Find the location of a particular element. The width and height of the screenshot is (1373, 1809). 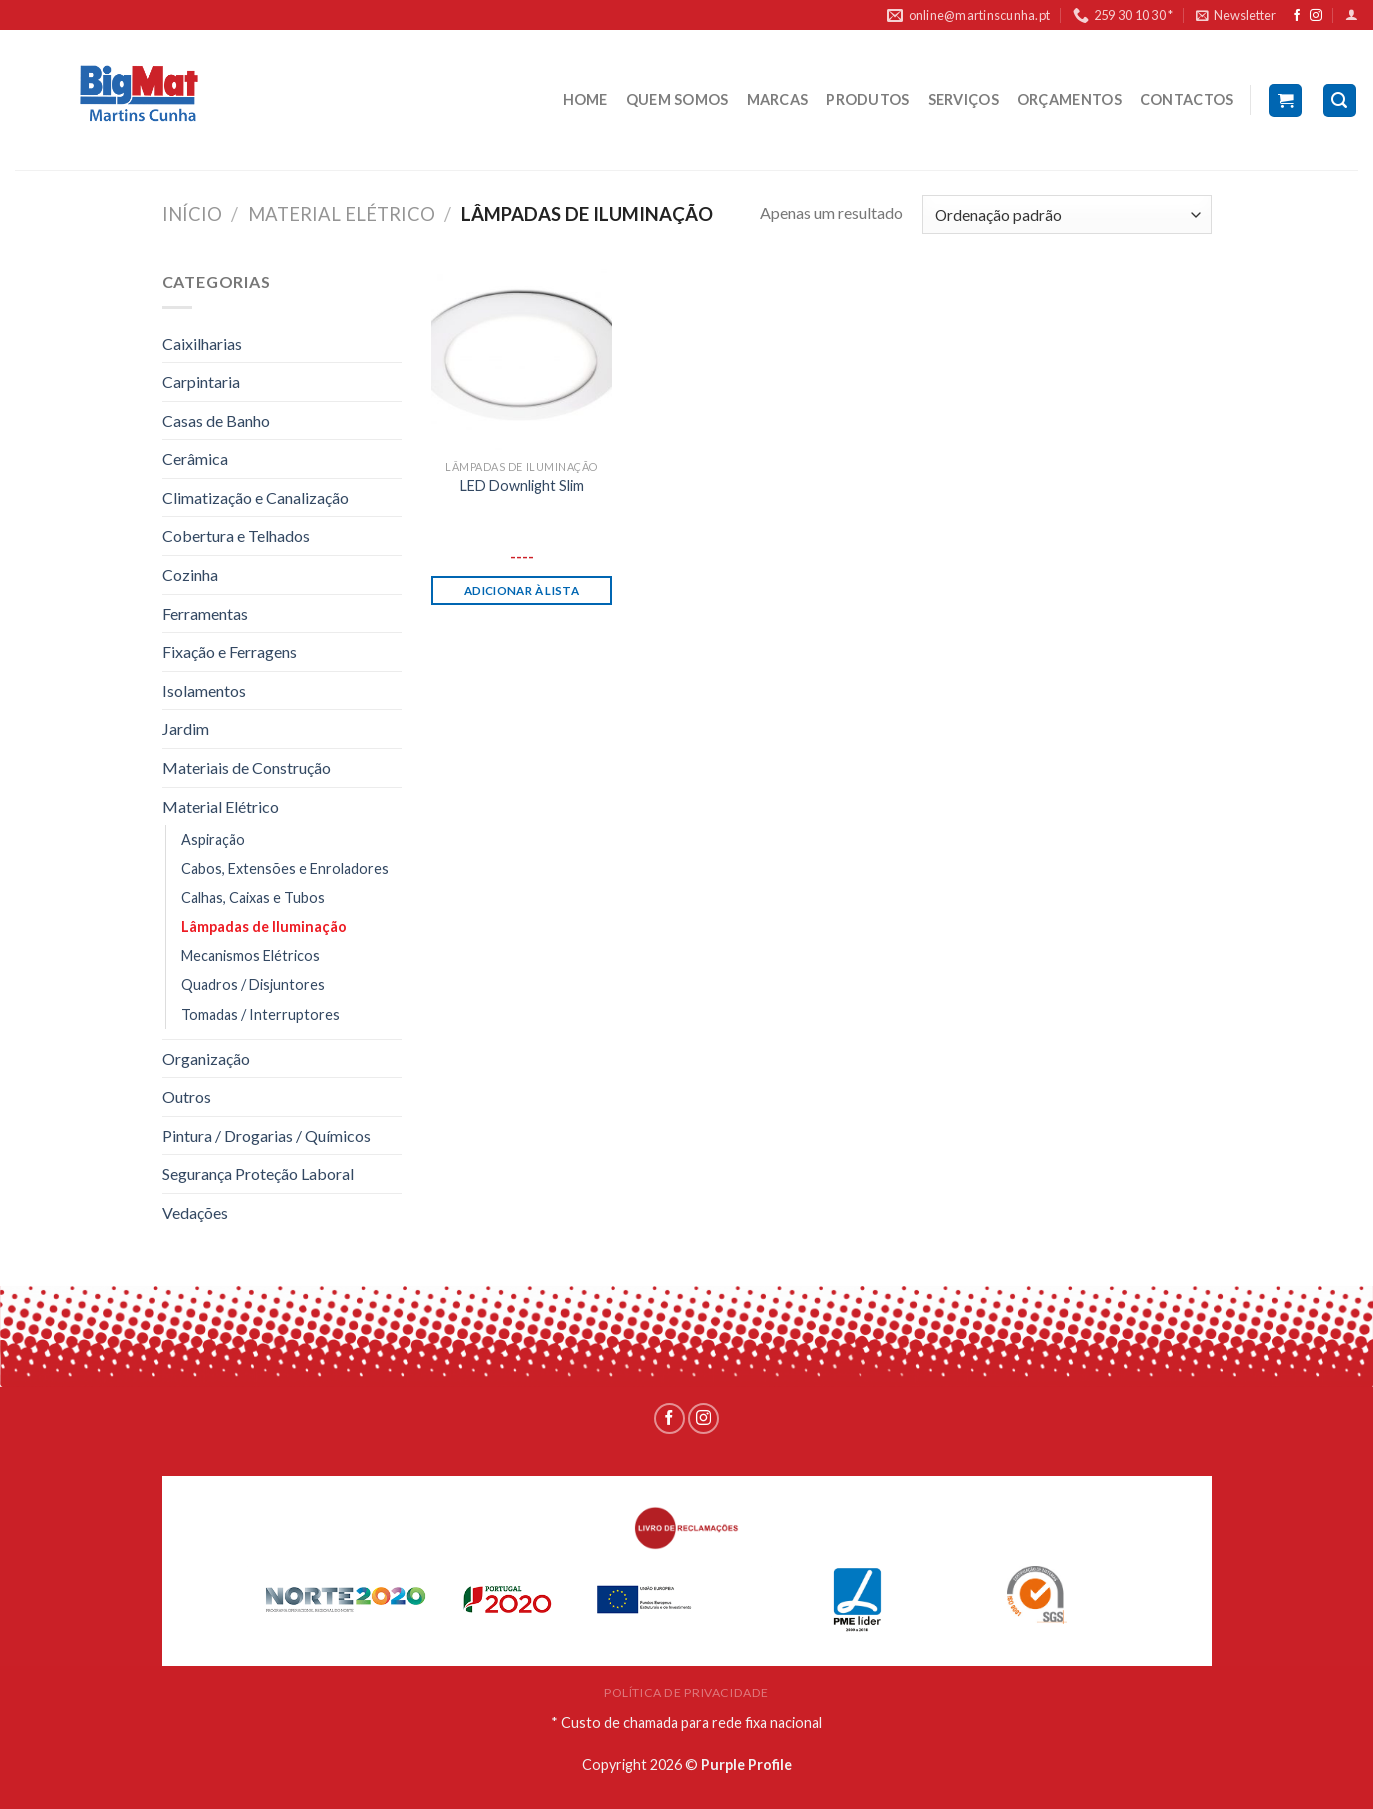

Cozinha is located at coordinates (190, 574).